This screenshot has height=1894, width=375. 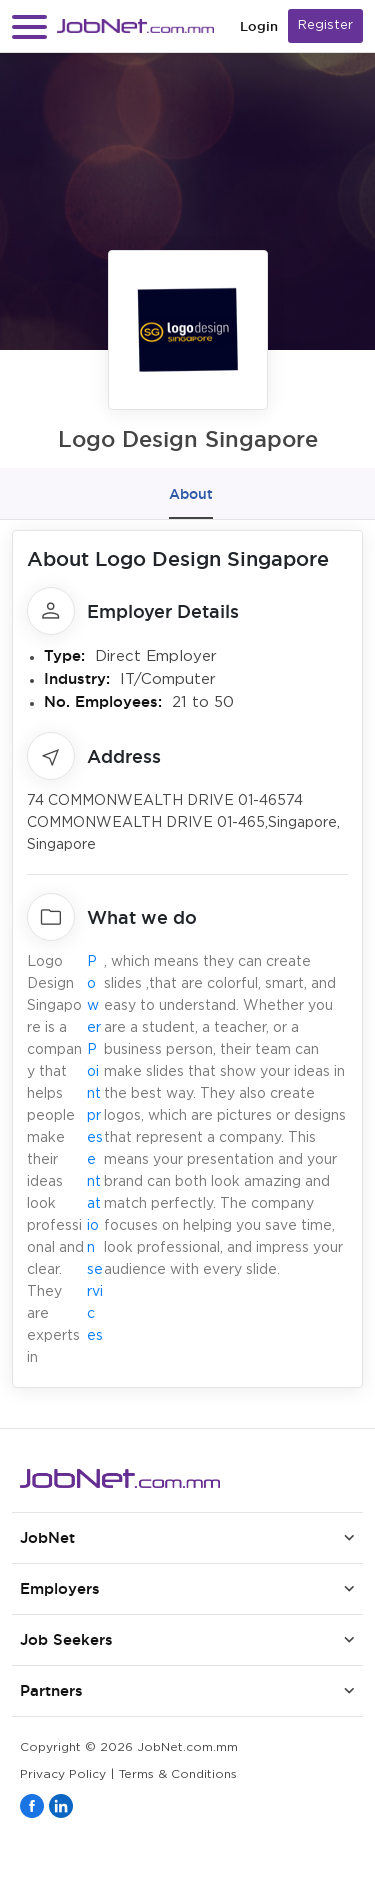 I want to click on Login, so click(x=259, y=26).